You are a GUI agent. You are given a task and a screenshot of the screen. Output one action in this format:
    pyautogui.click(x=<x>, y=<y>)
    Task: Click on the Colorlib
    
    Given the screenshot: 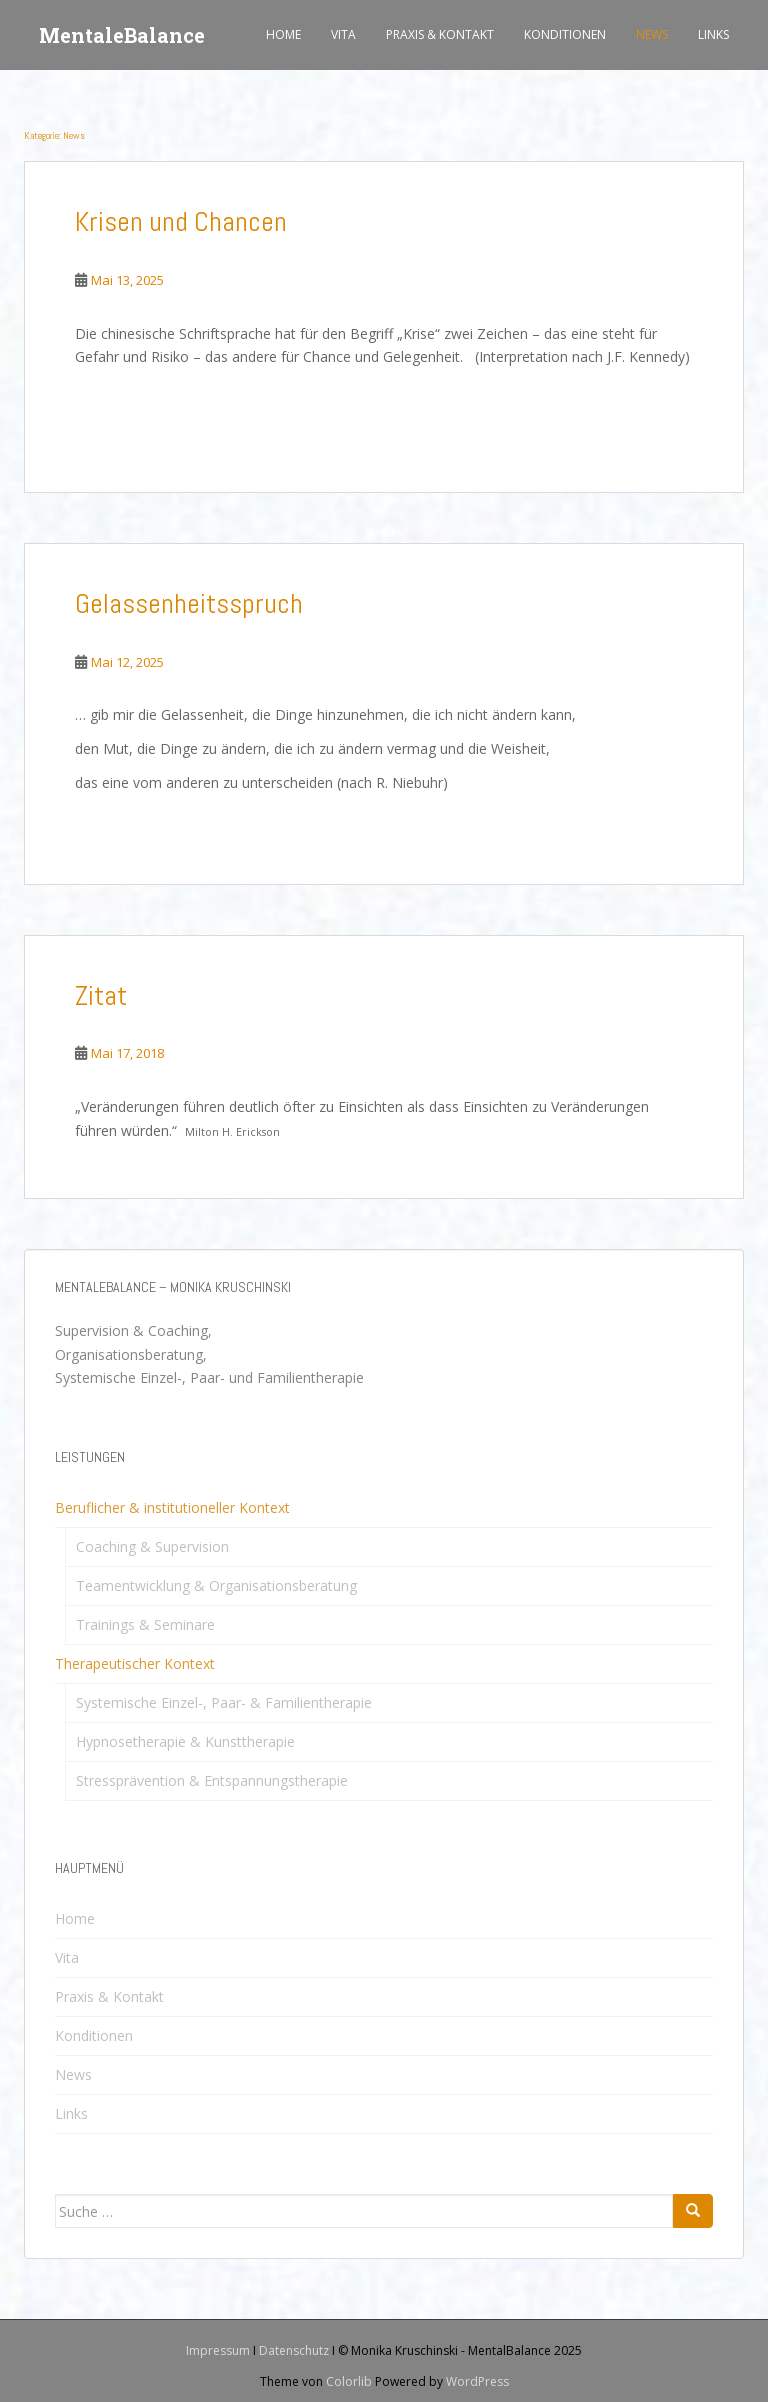 What is the action you would take?
    pyautogui.click(x=349, y=2381)
    